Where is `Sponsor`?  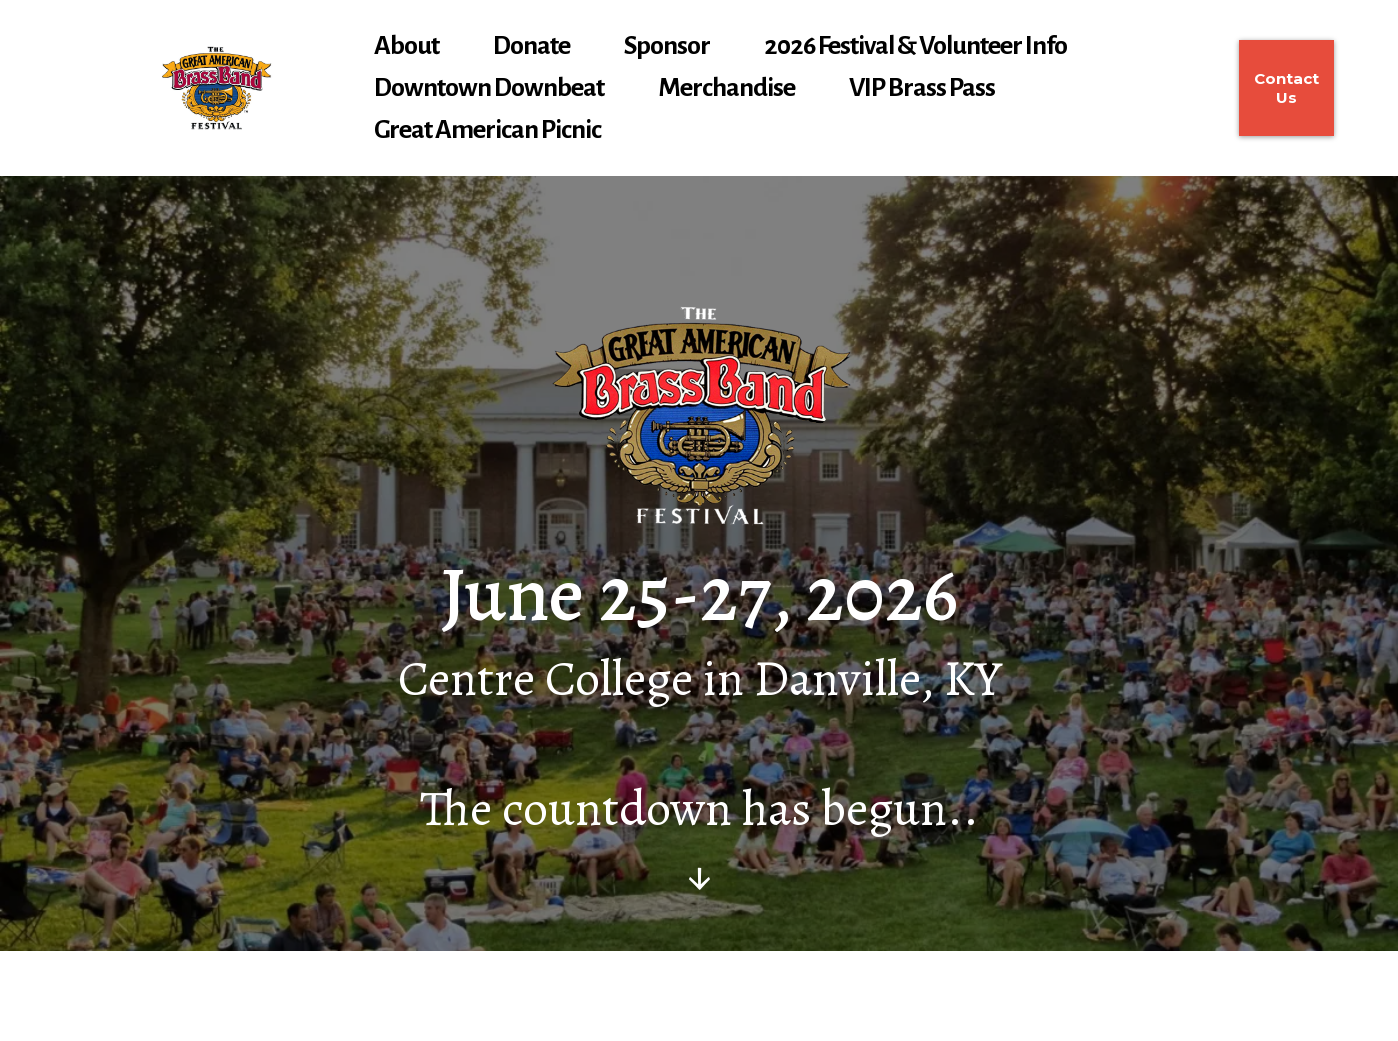
Sponsor is located at coordinates (667, 46).